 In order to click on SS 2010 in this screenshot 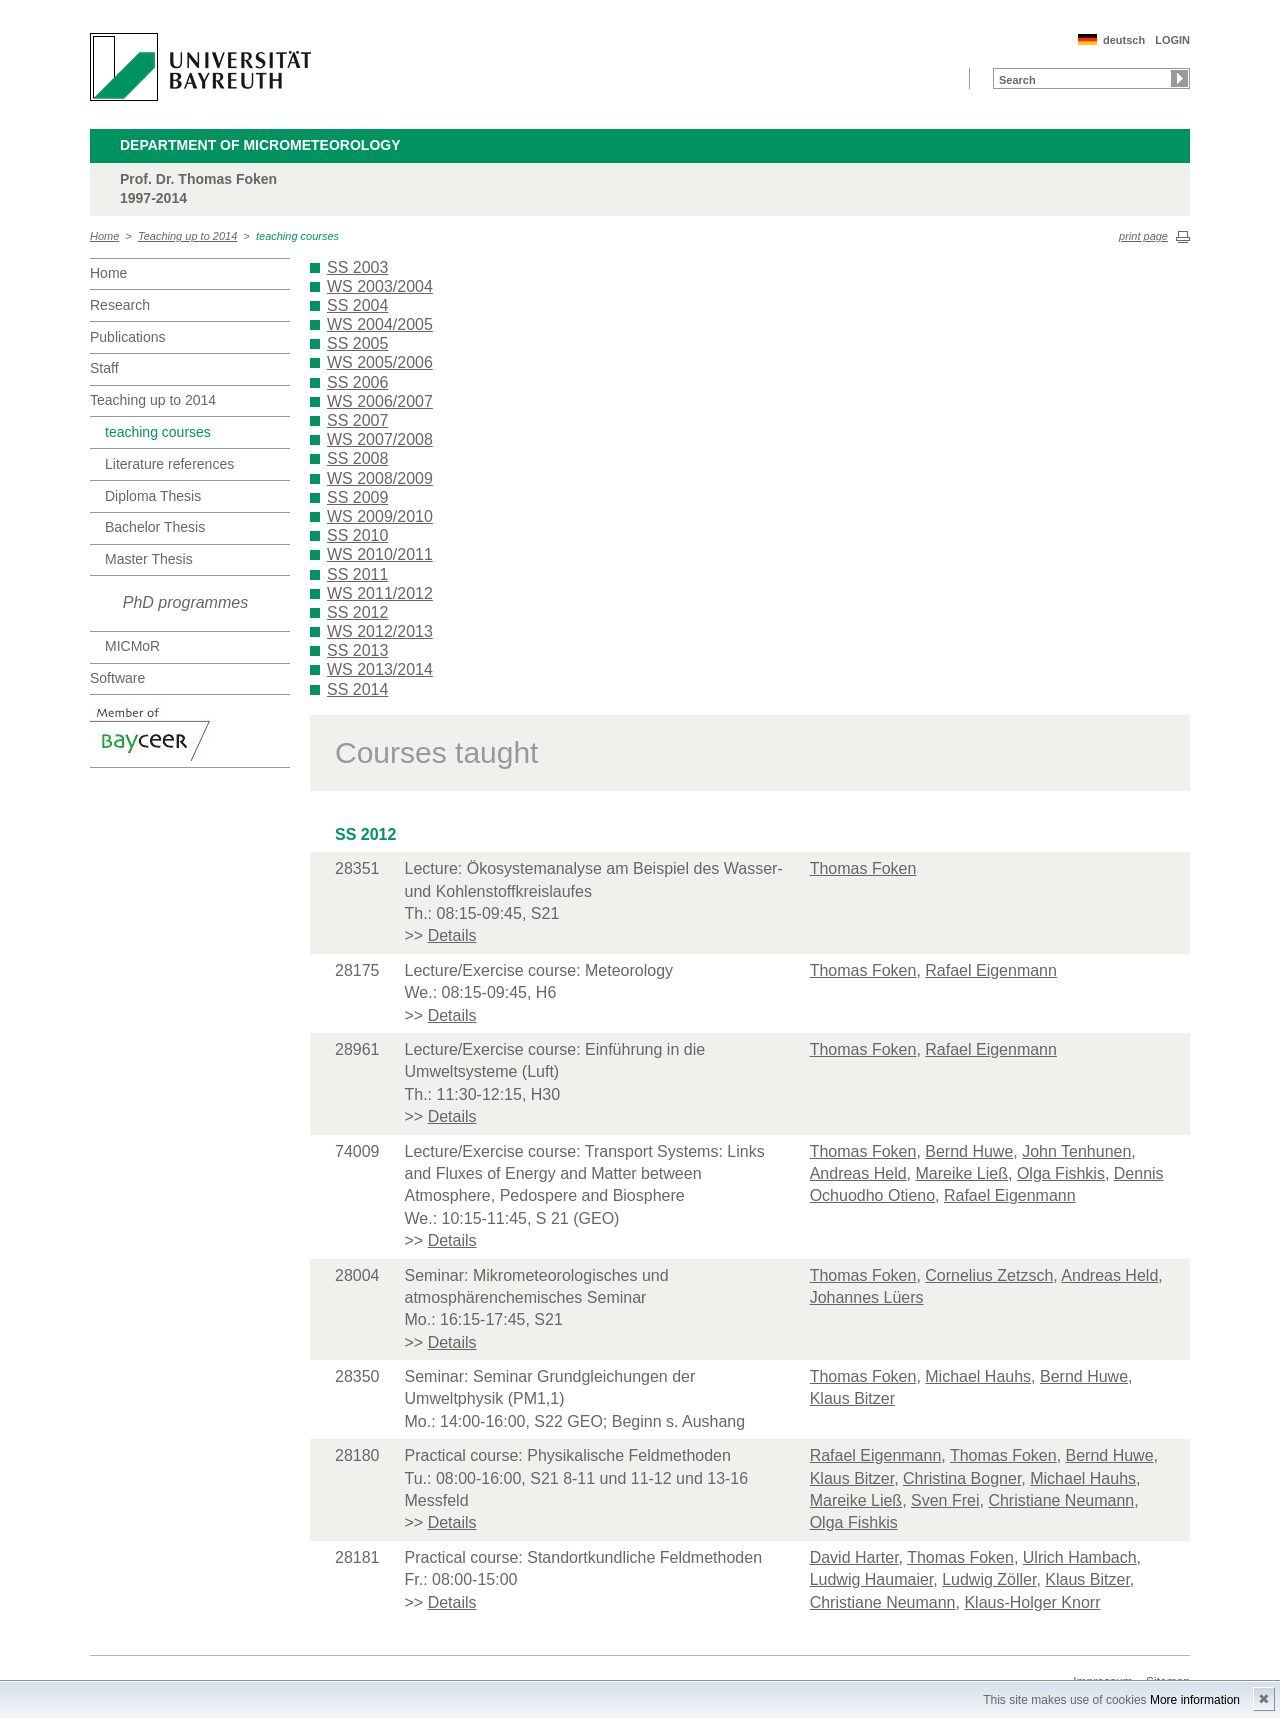, I will do `click(357, 535)`.